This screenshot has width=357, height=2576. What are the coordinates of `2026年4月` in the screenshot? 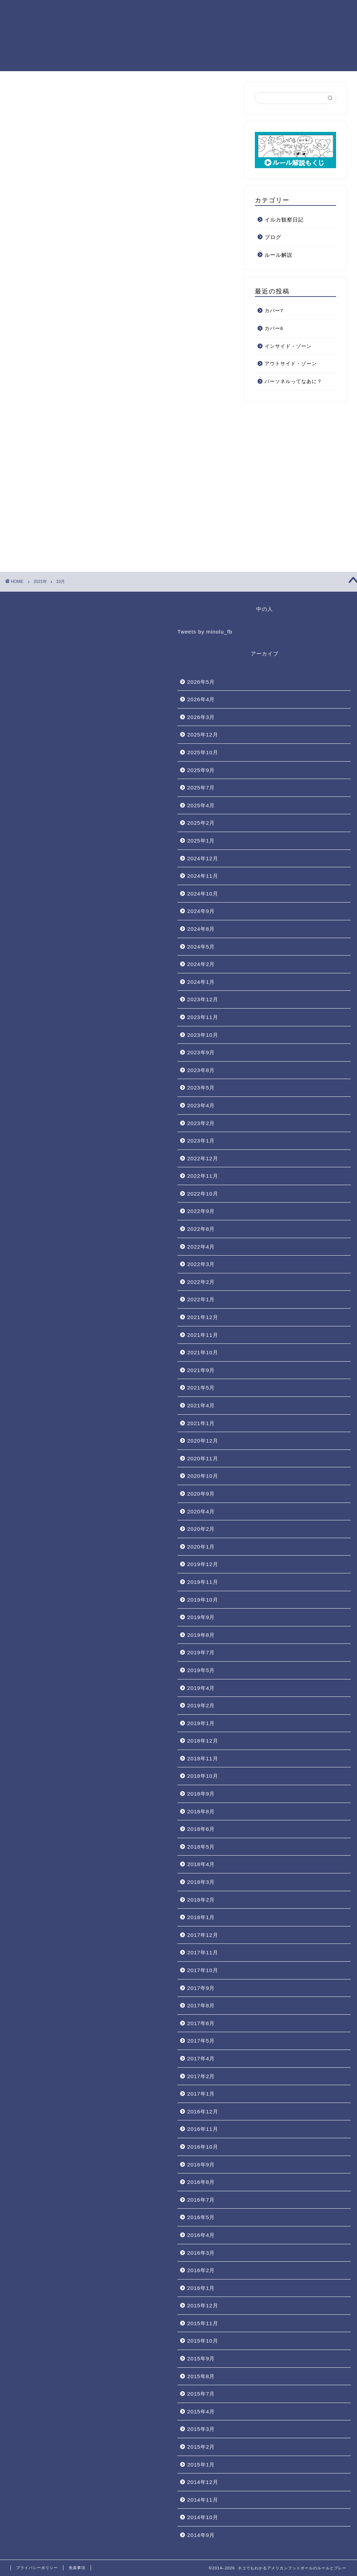 It's located at (201, 699).